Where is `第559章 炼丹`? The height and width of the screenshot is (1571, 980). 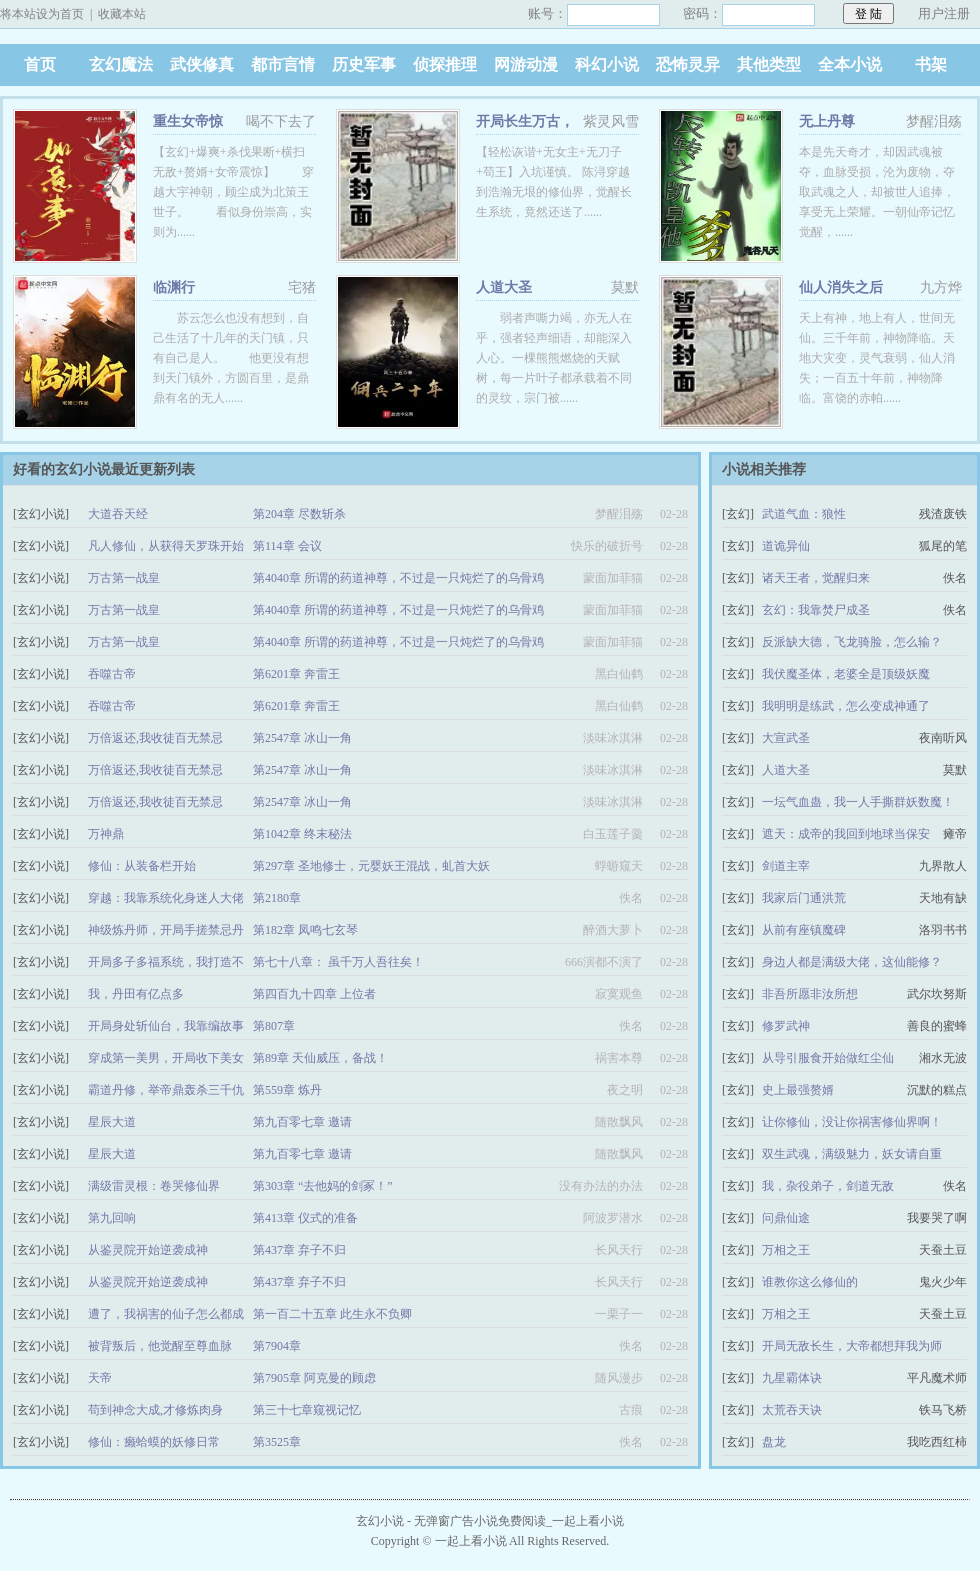 第559章 炼丹 is located at coordinates (287, 1090).